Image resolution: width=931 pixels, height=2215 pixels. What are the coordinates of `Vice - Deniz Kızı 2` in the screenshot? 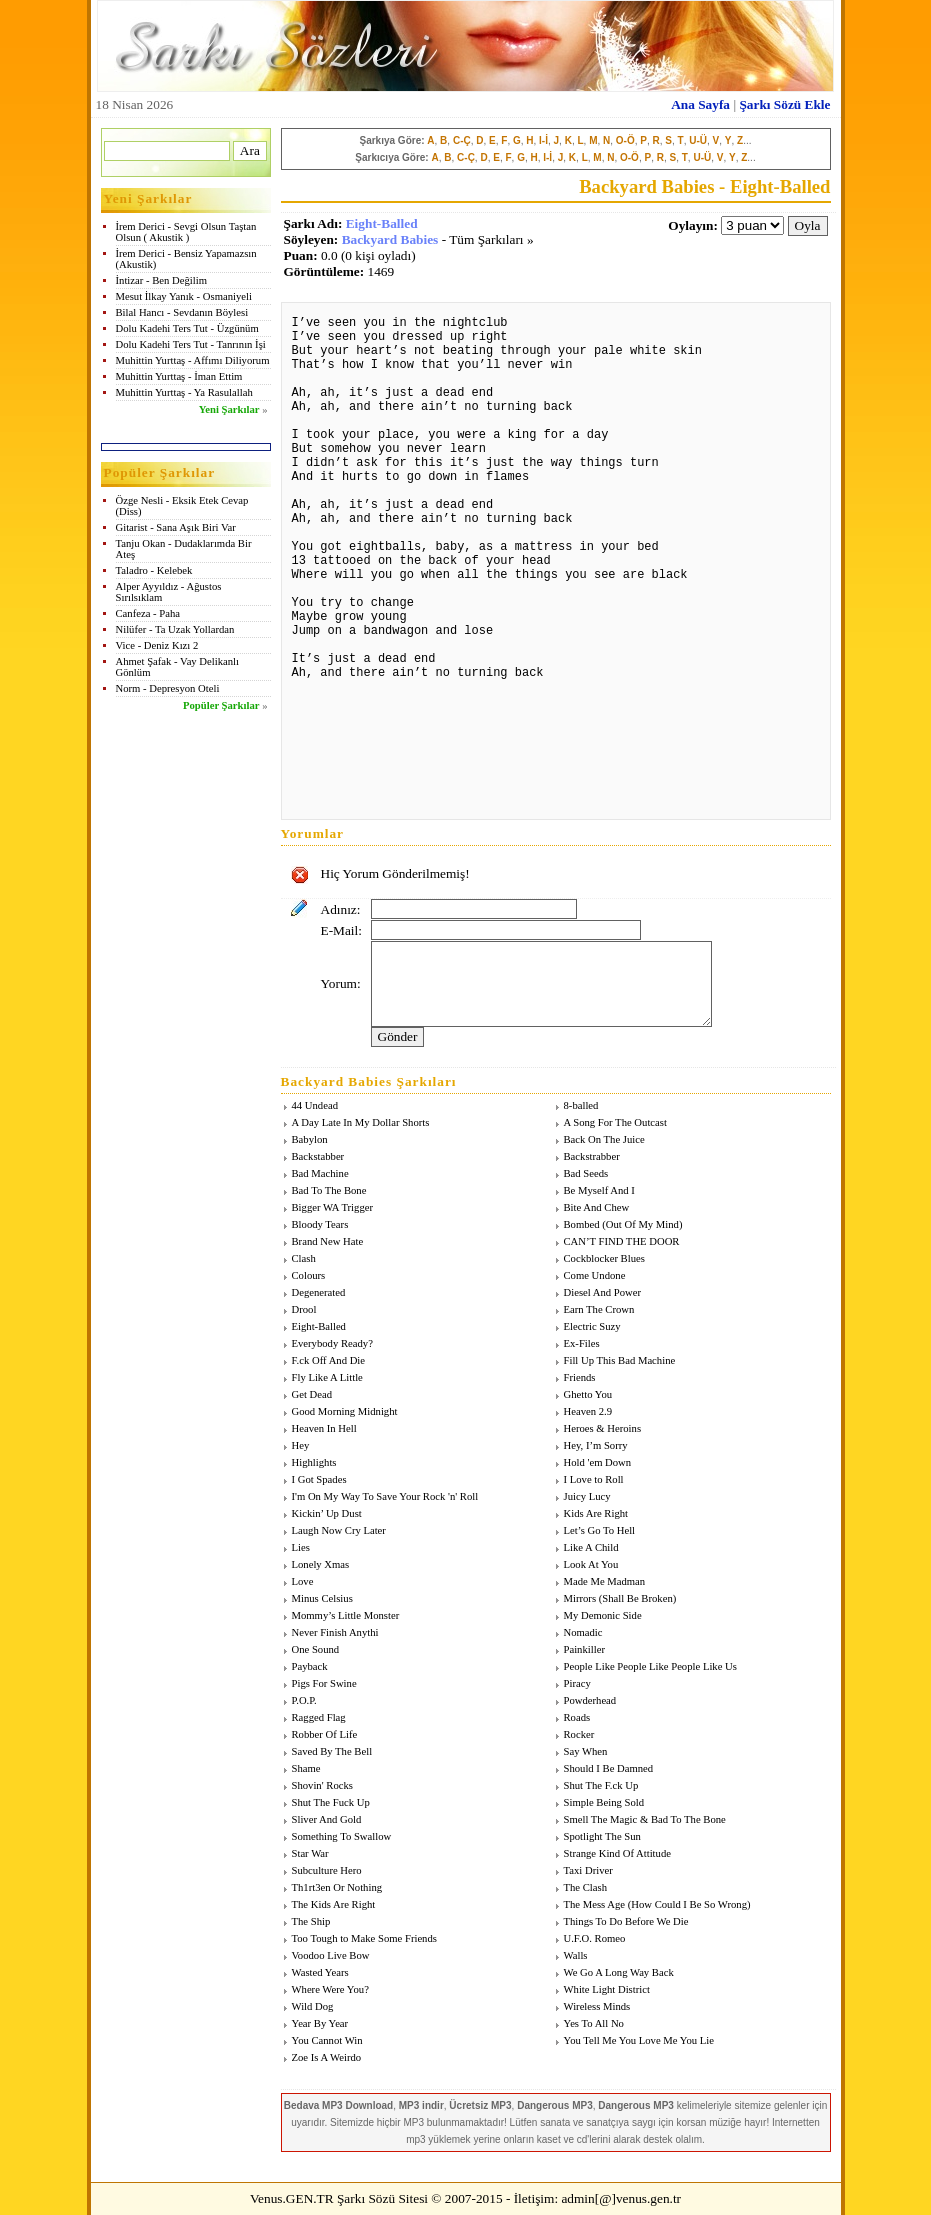 It's located at (157, 645).